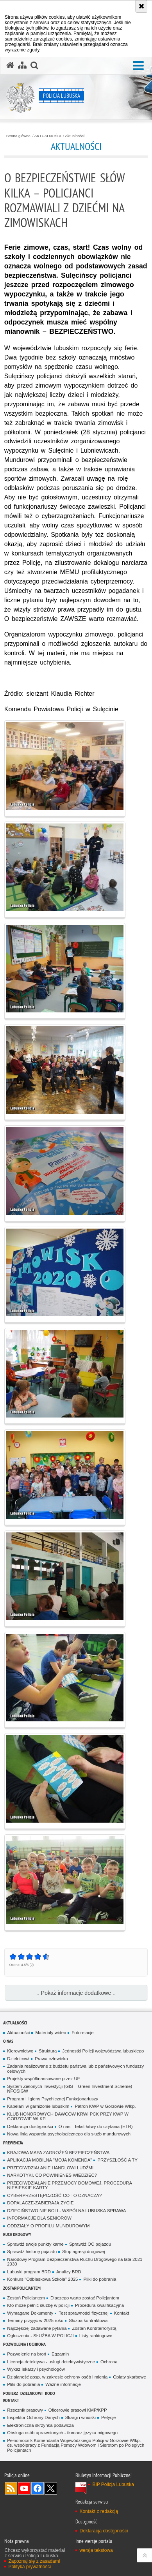 The width and height of the screenshot is (152, 2576). What do you see at coordinates (20, 2051) in the screenshot?
I see `Kierownictwo` at bounding box center [20, 2051].